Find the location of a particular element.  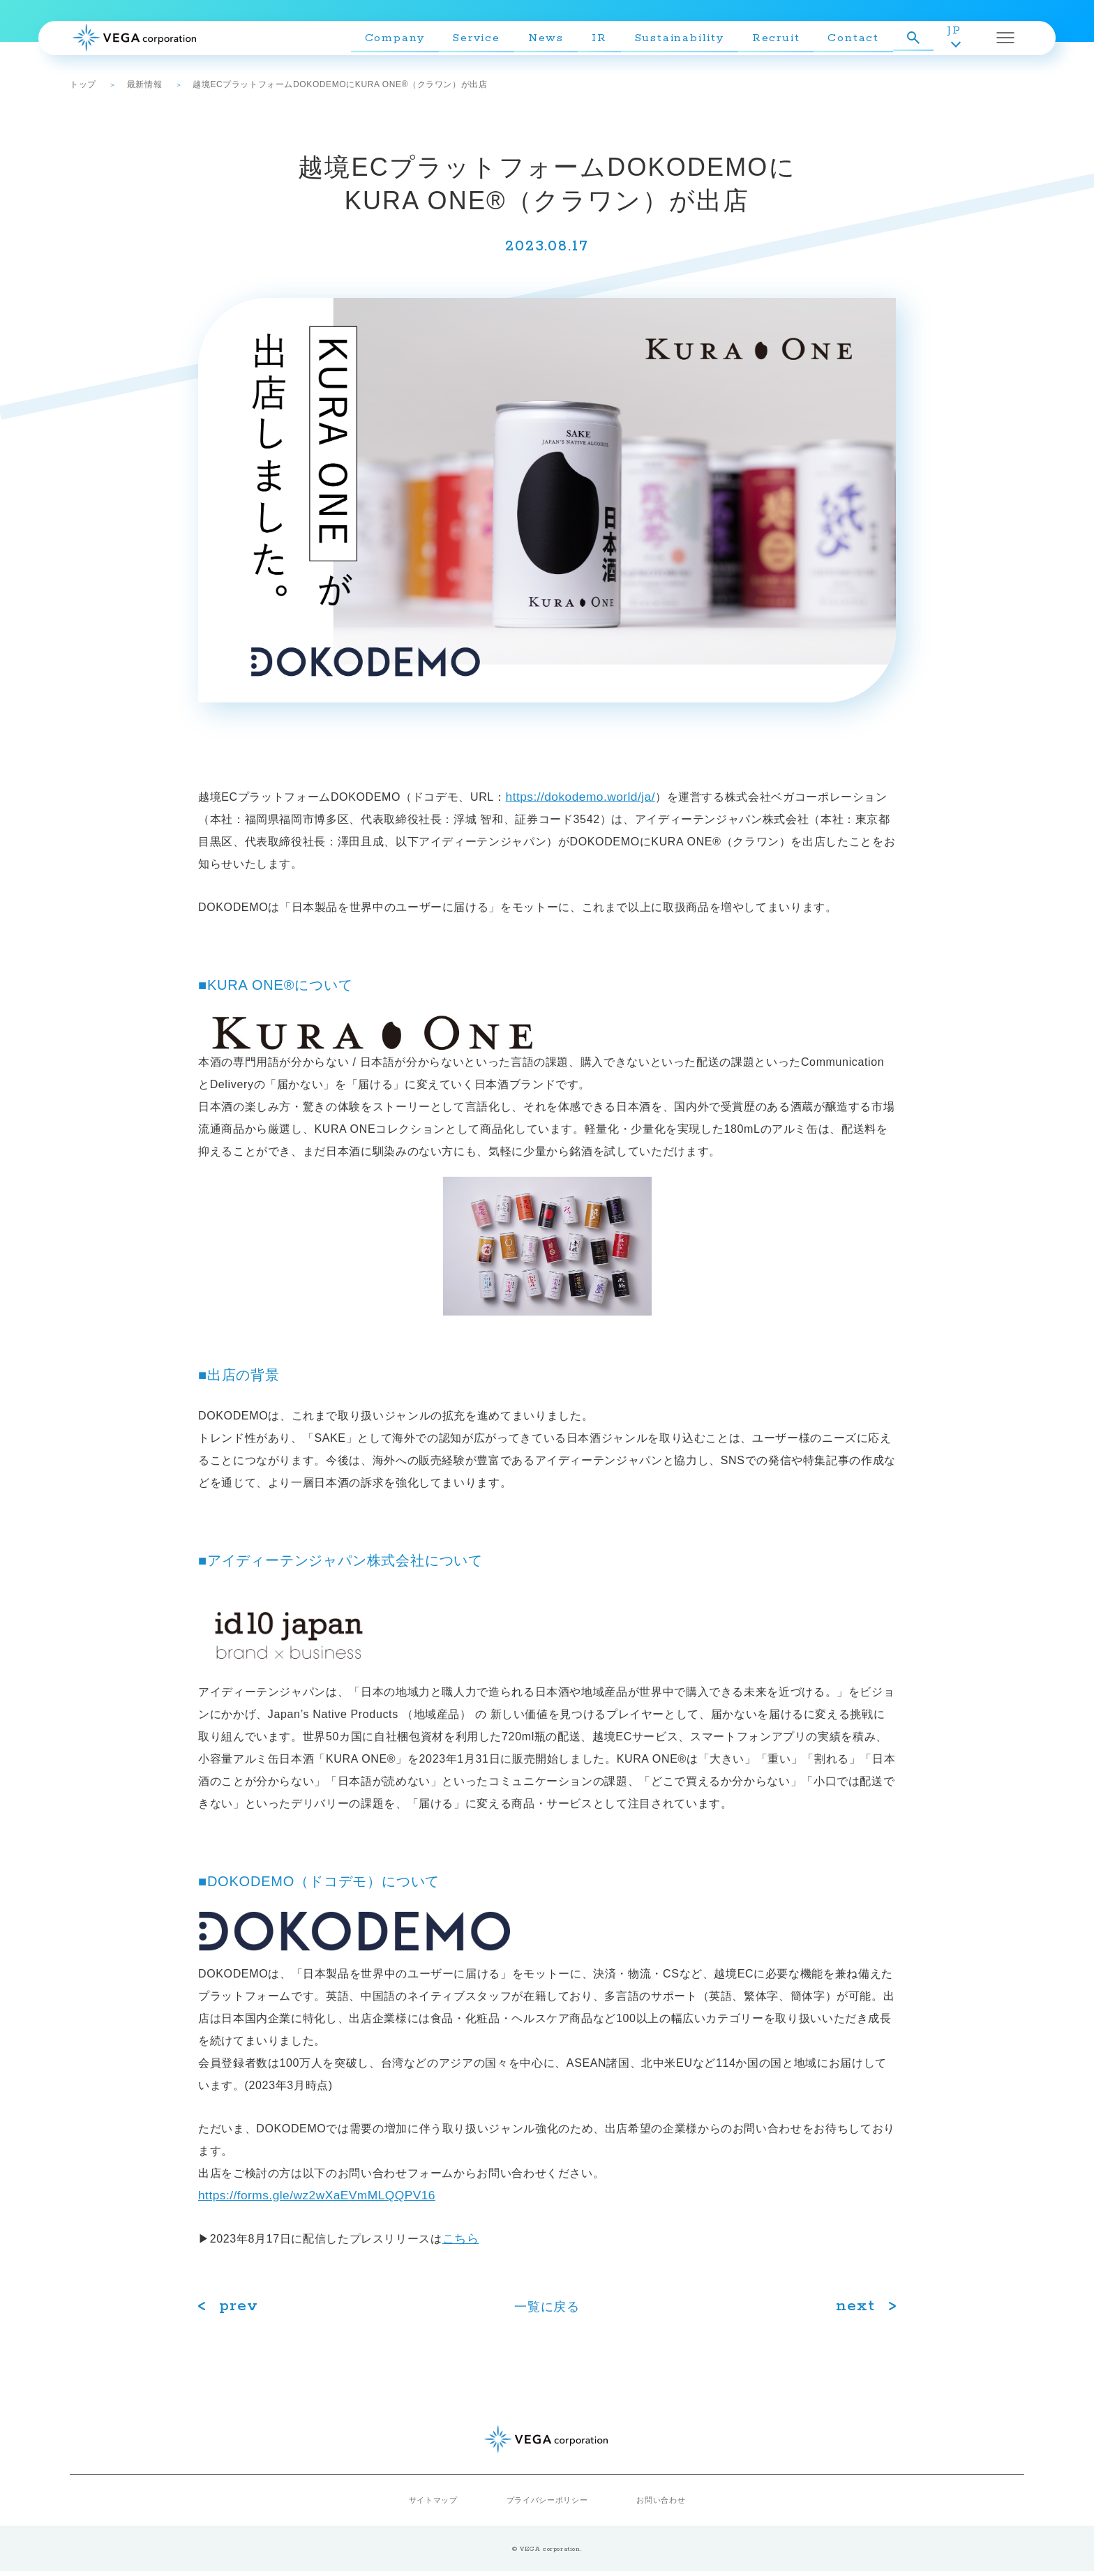

next is located at coordinates (854, 2311).